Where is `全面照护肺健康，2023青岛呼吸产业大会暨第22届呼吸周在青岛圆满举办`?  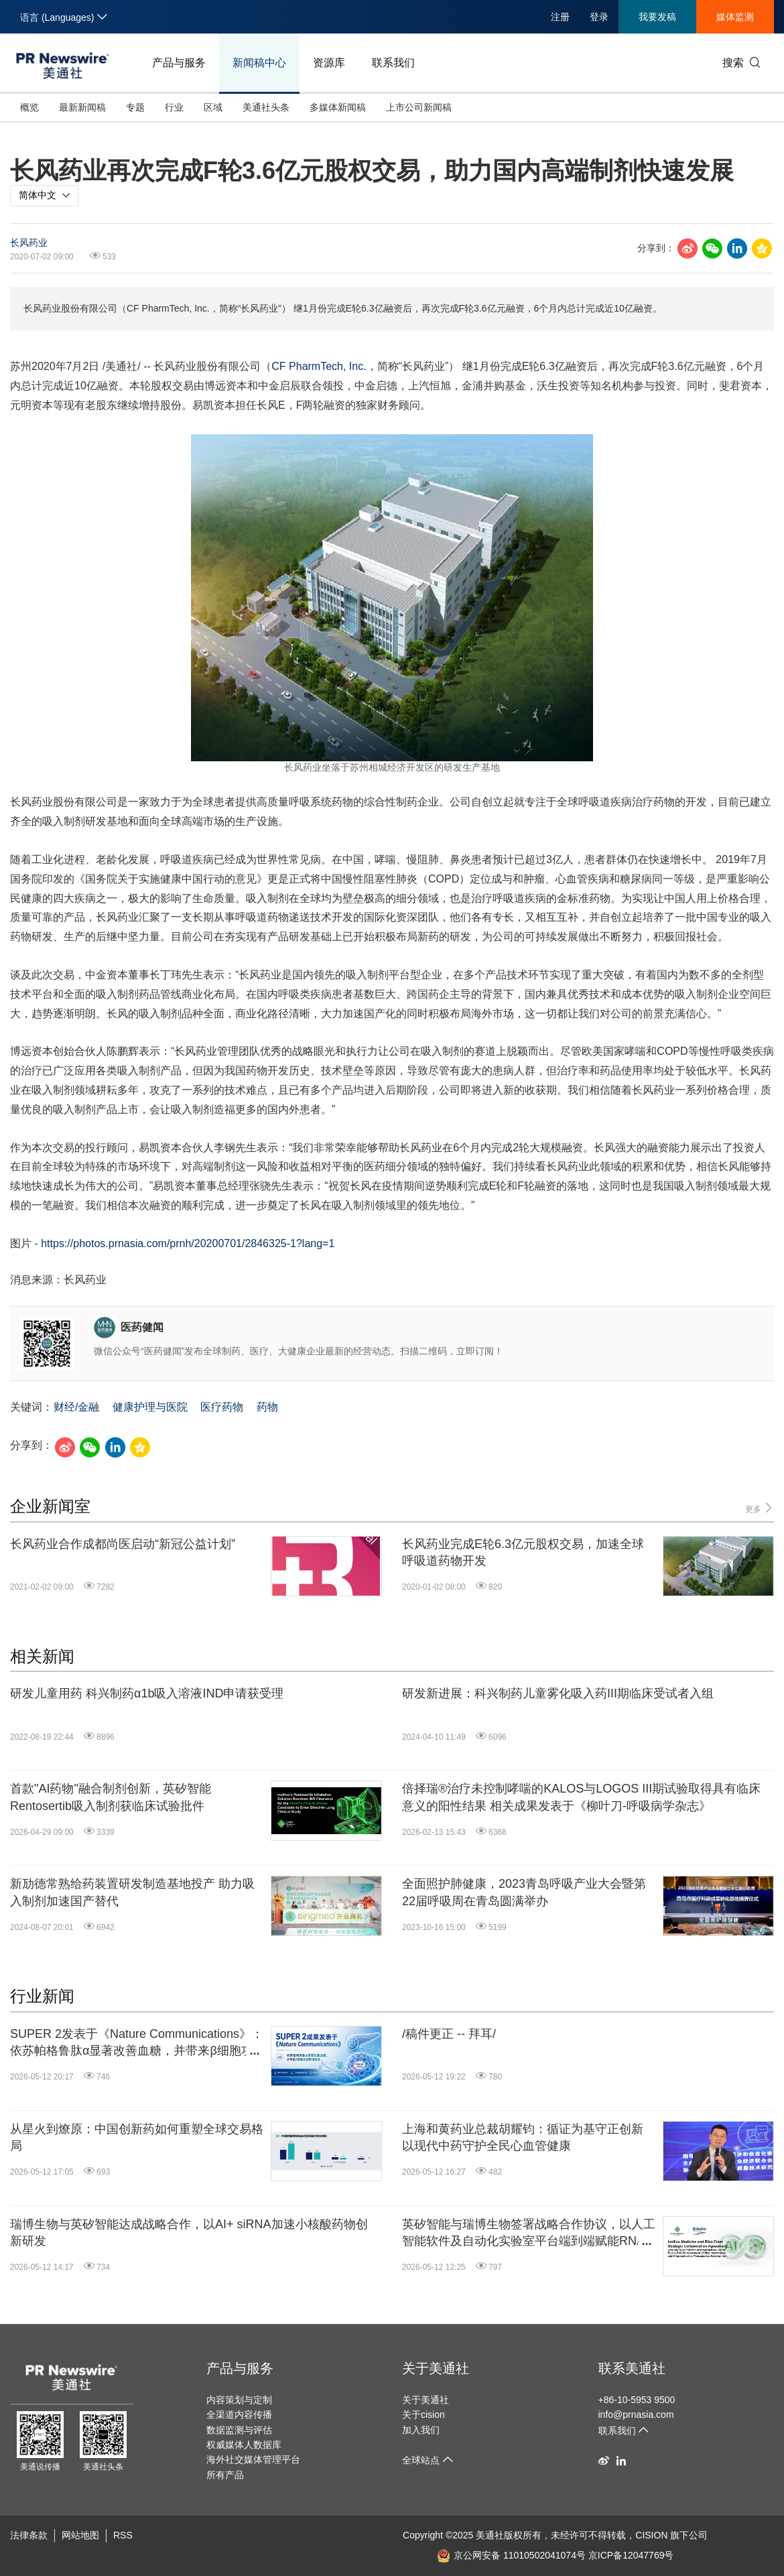
全面照护肺健康，2023青岛呼吸产业大会暨第22届呼吸周在青岛圆满举办 is located at coordinates (524, 1892).